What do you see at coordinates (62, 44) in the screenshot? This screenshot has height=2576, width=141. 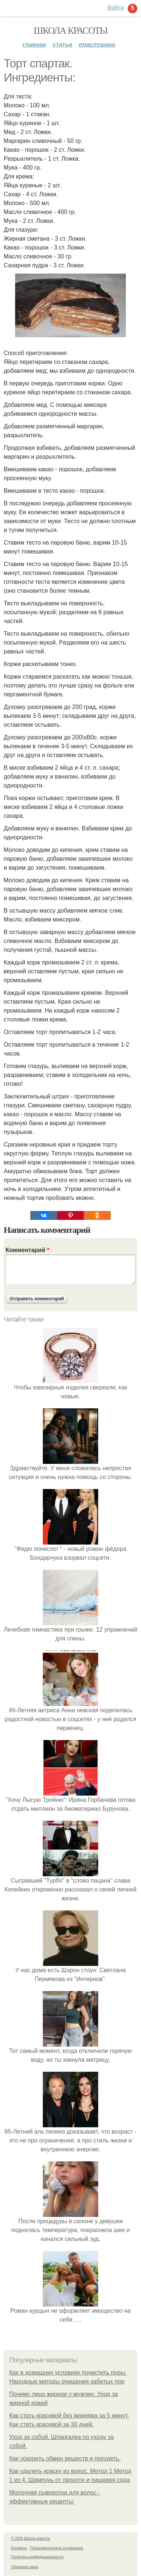 I see `Статьи` at bounding box center [62, 44].